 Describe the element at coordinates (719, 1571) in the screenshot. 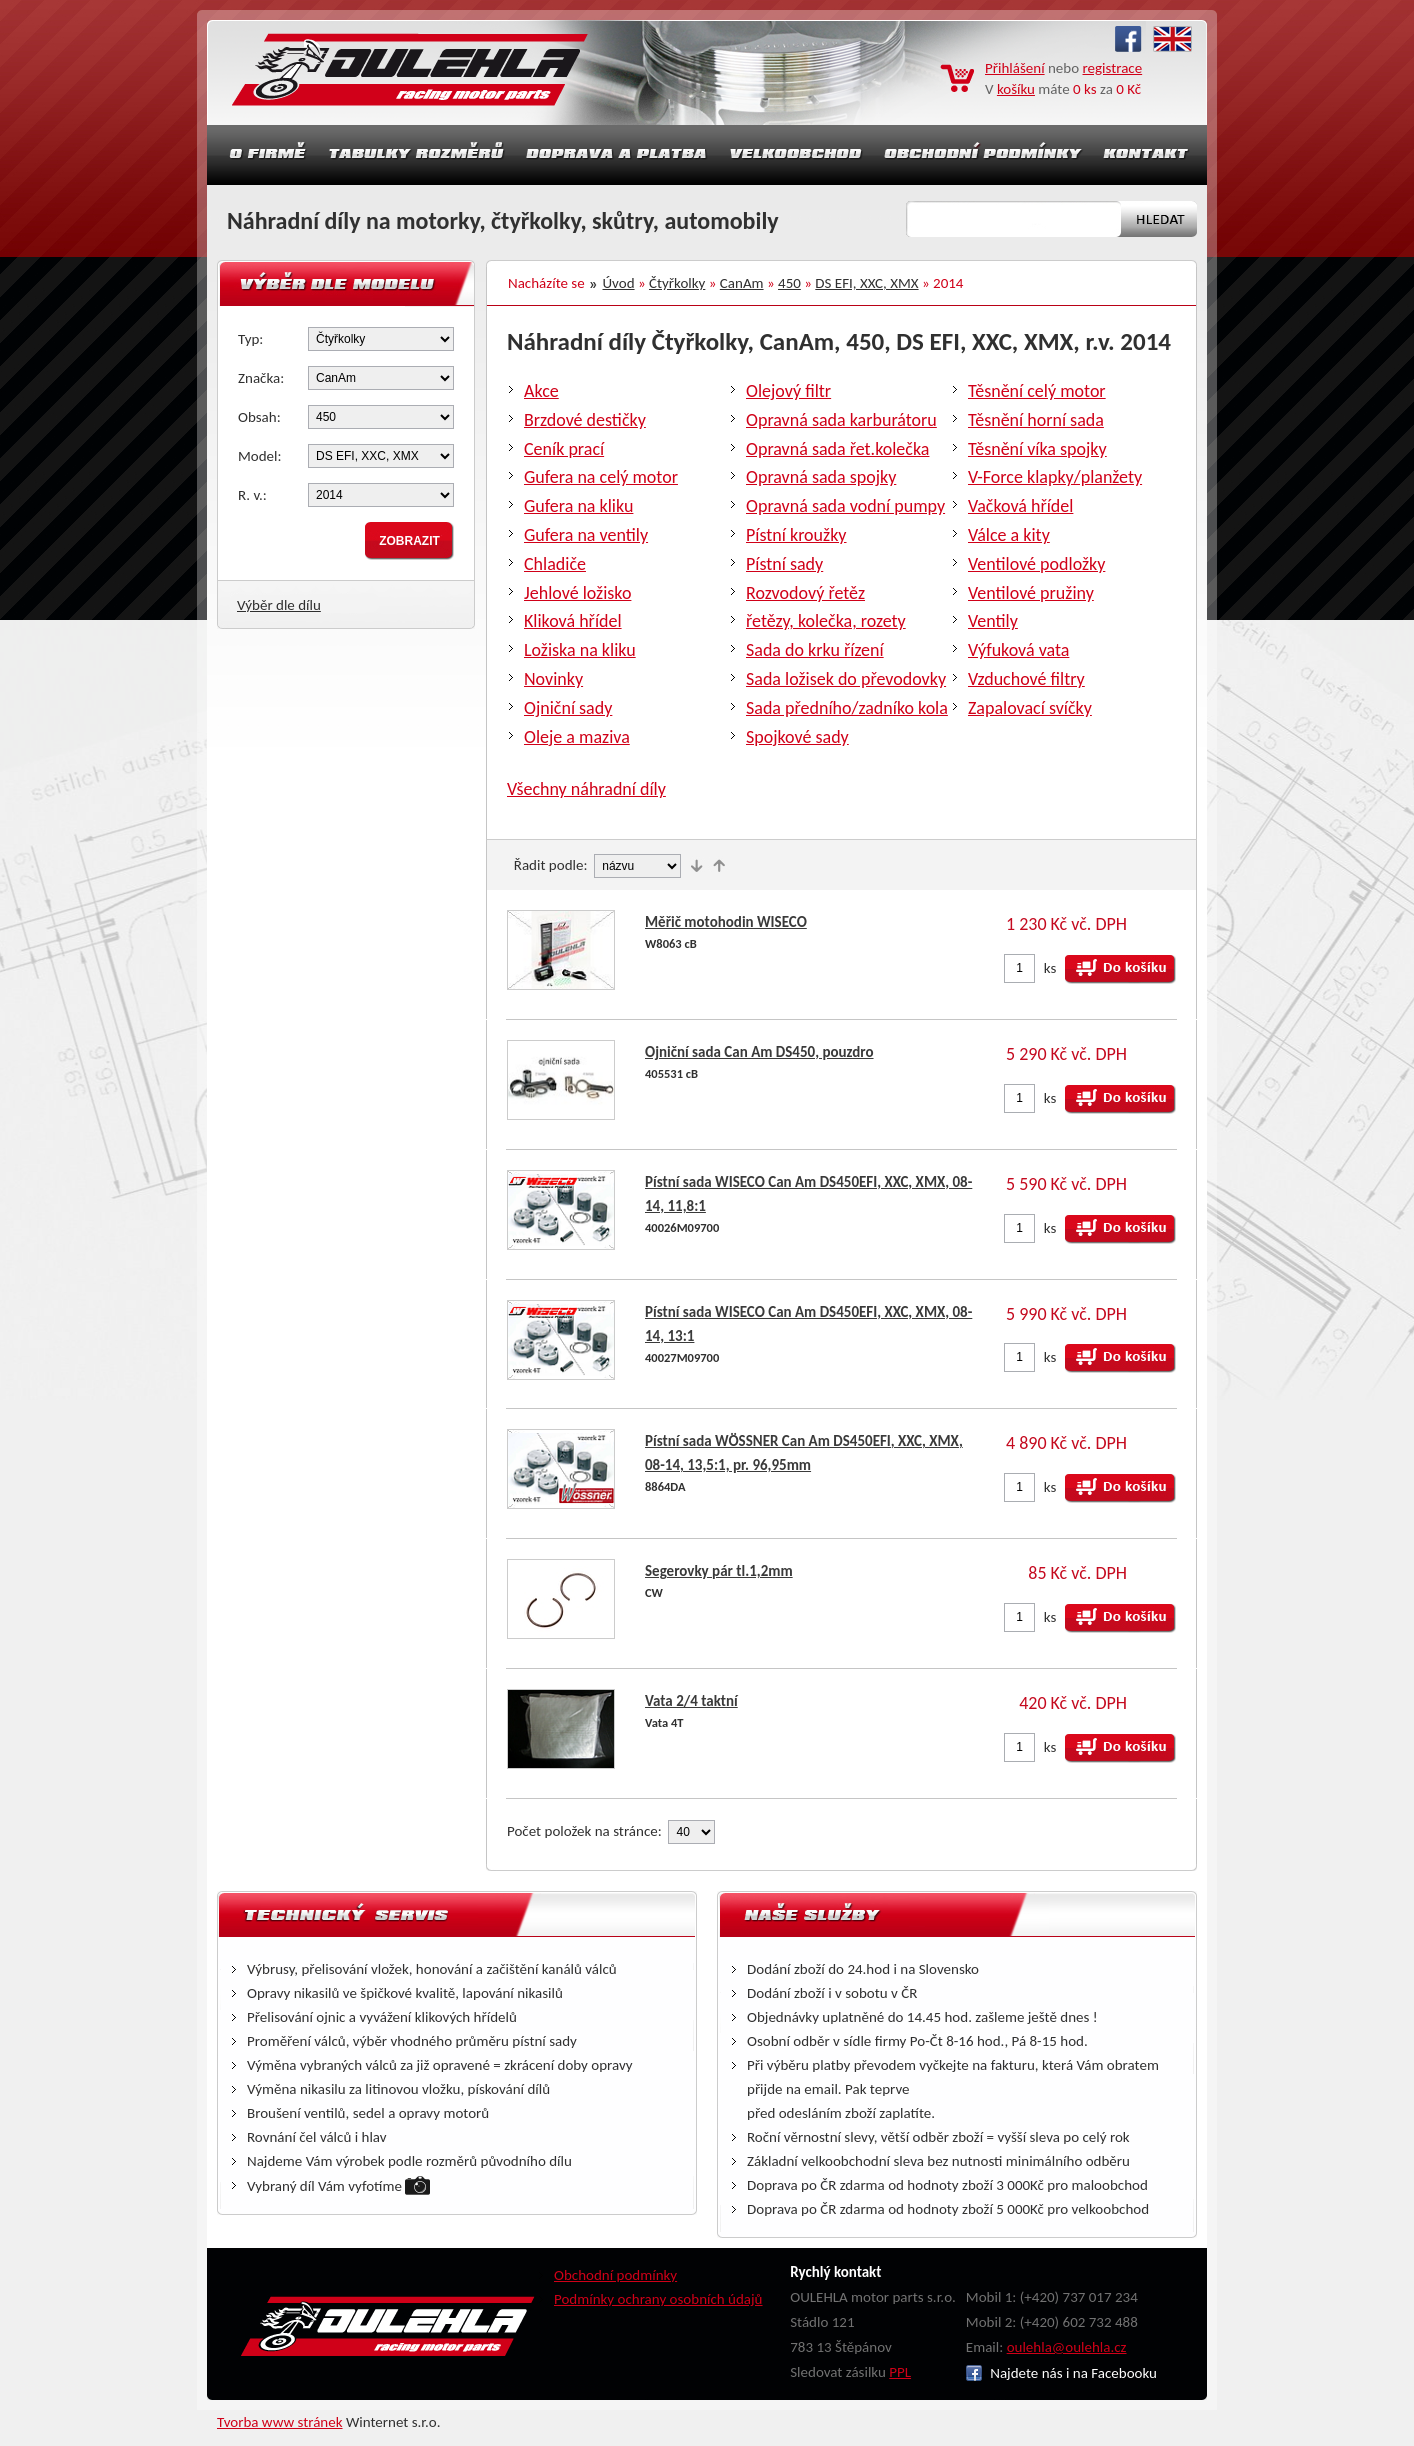

I see `Segerovky pár tl.1,2mm` at that location.